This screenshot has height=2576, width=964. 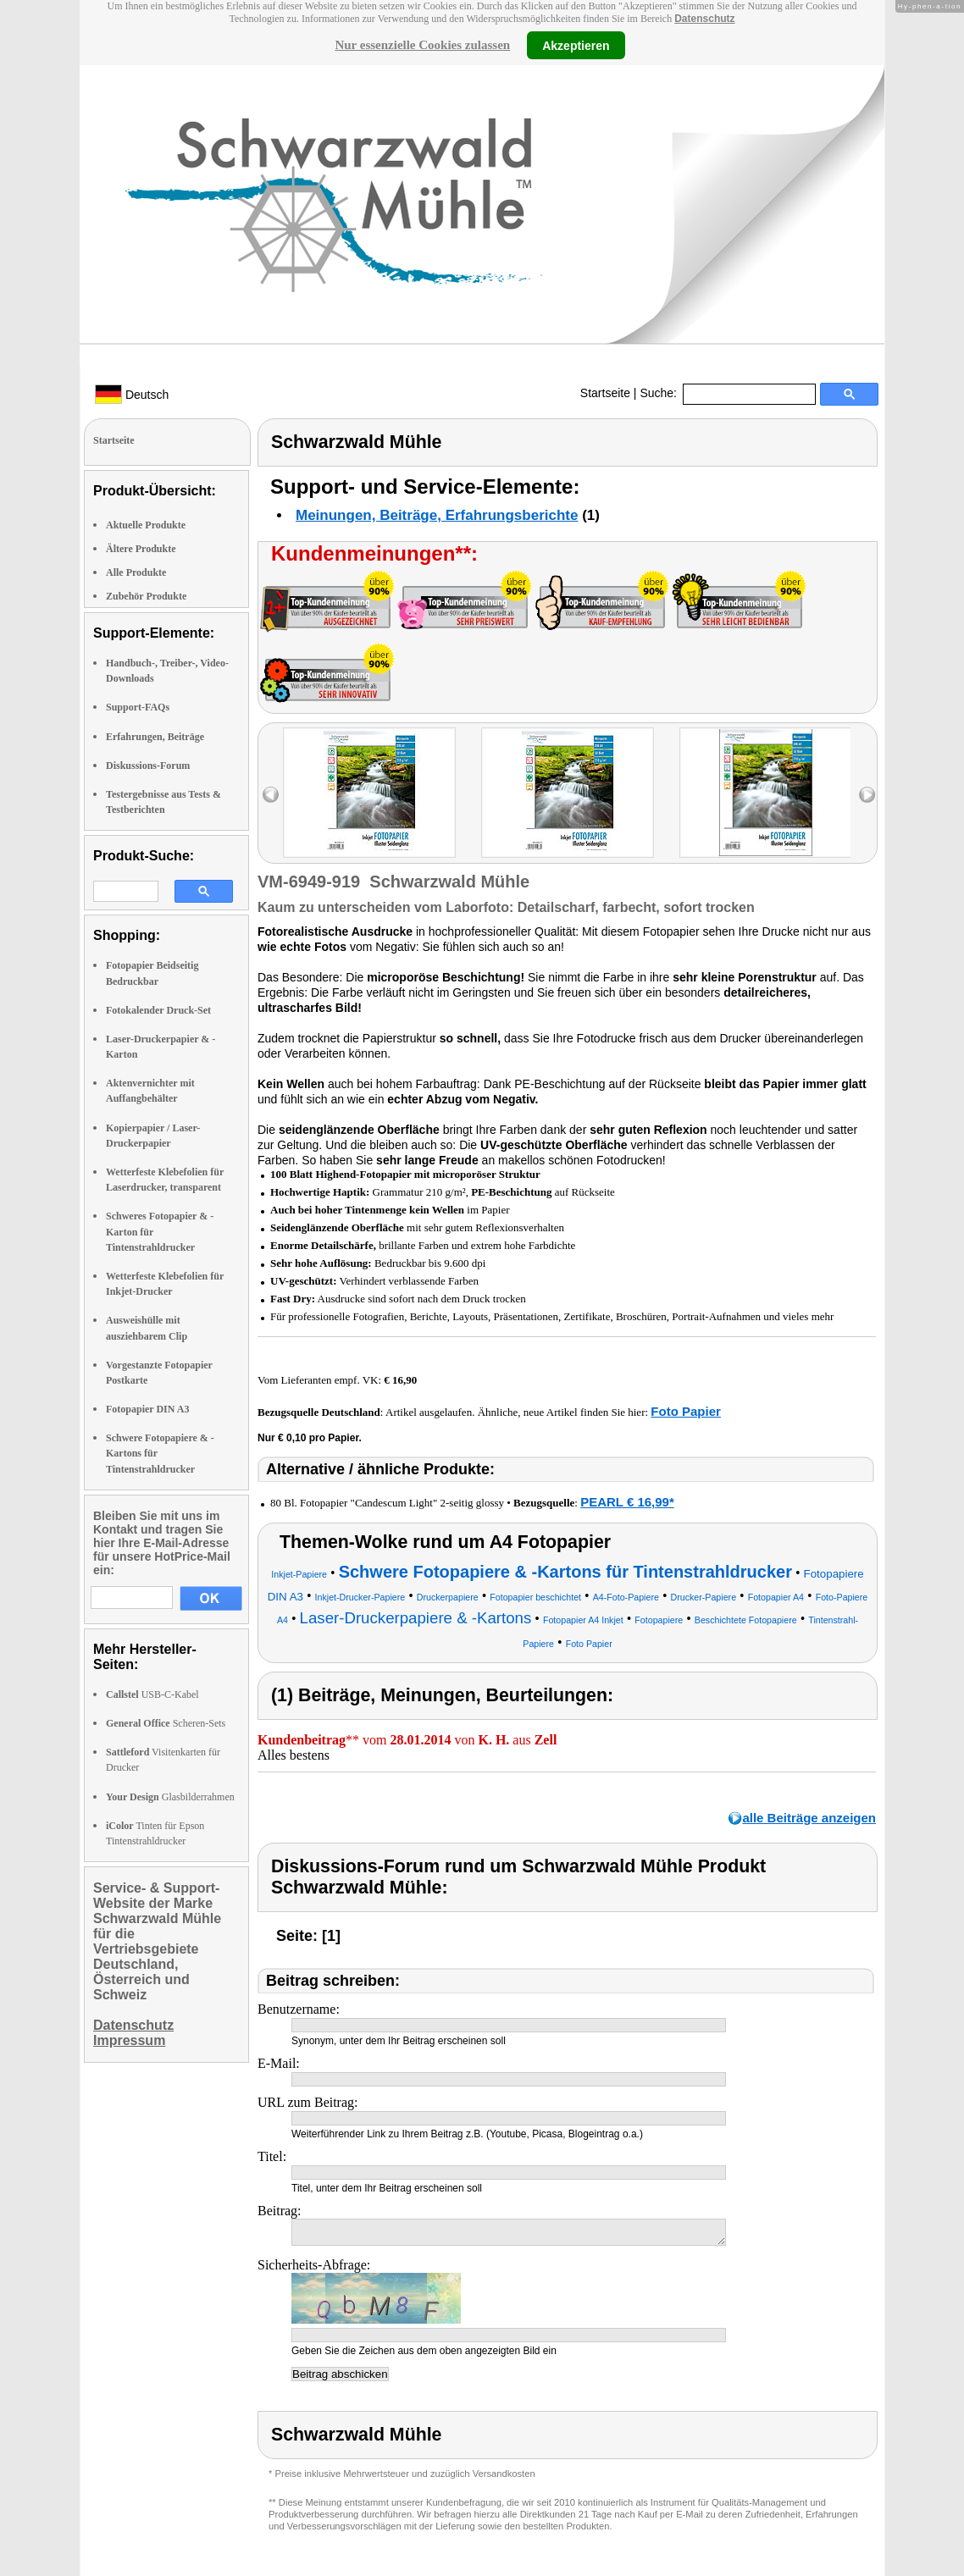 What do you see at coordinates (422, 45) in the screenshot?
I see `Nur essenzielle Cookies zulassen` at bounding box center [422, 45].